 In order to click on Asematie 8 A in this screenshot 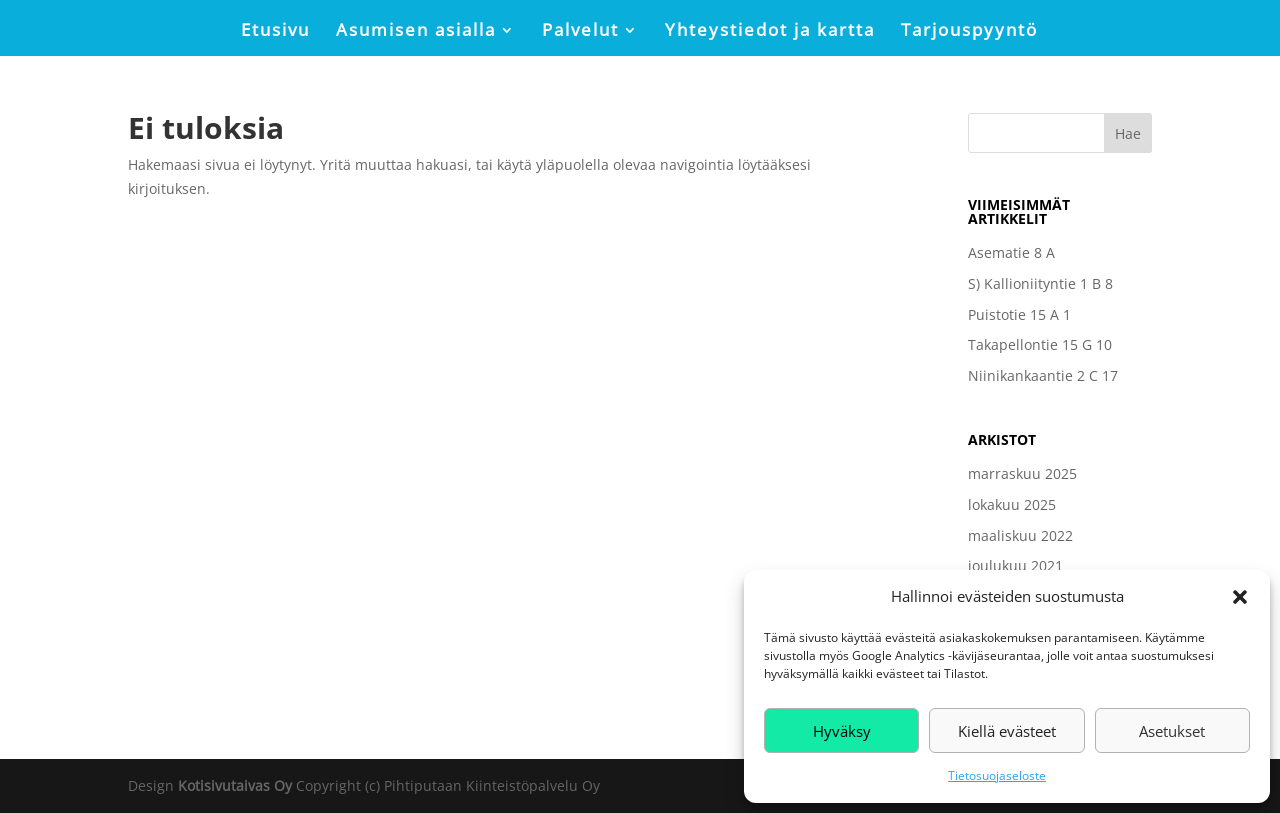, I will do `click(1011, 252)`.